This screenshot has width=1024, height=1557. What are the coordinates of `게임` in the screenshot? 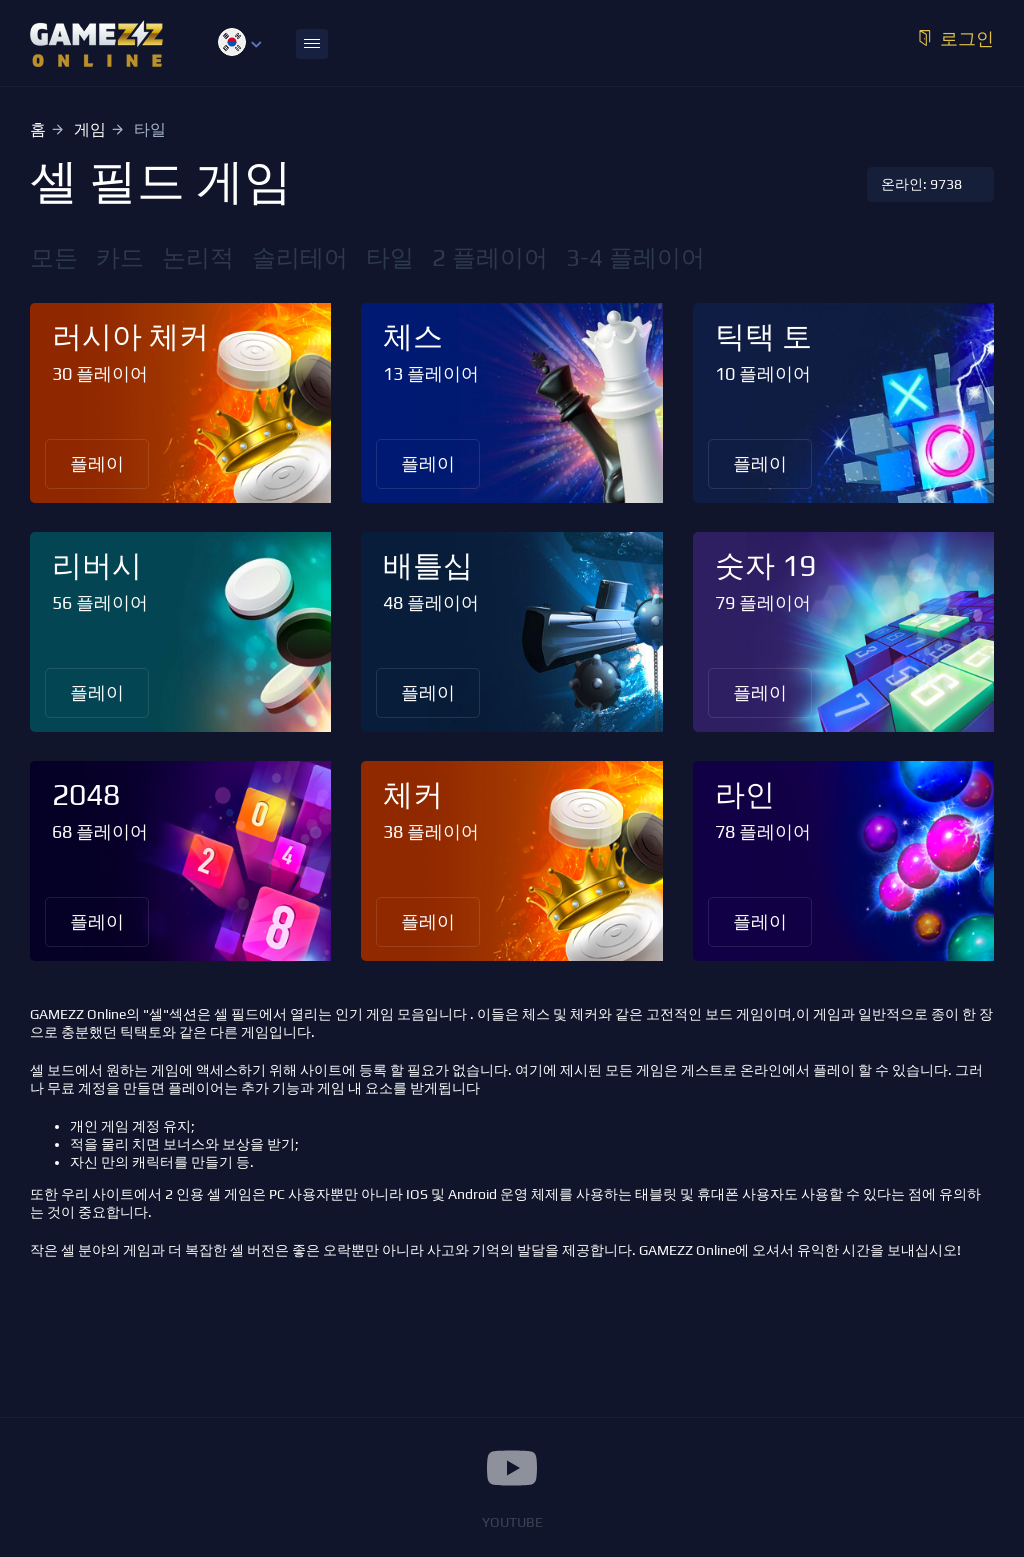 It's located at (90, 129).